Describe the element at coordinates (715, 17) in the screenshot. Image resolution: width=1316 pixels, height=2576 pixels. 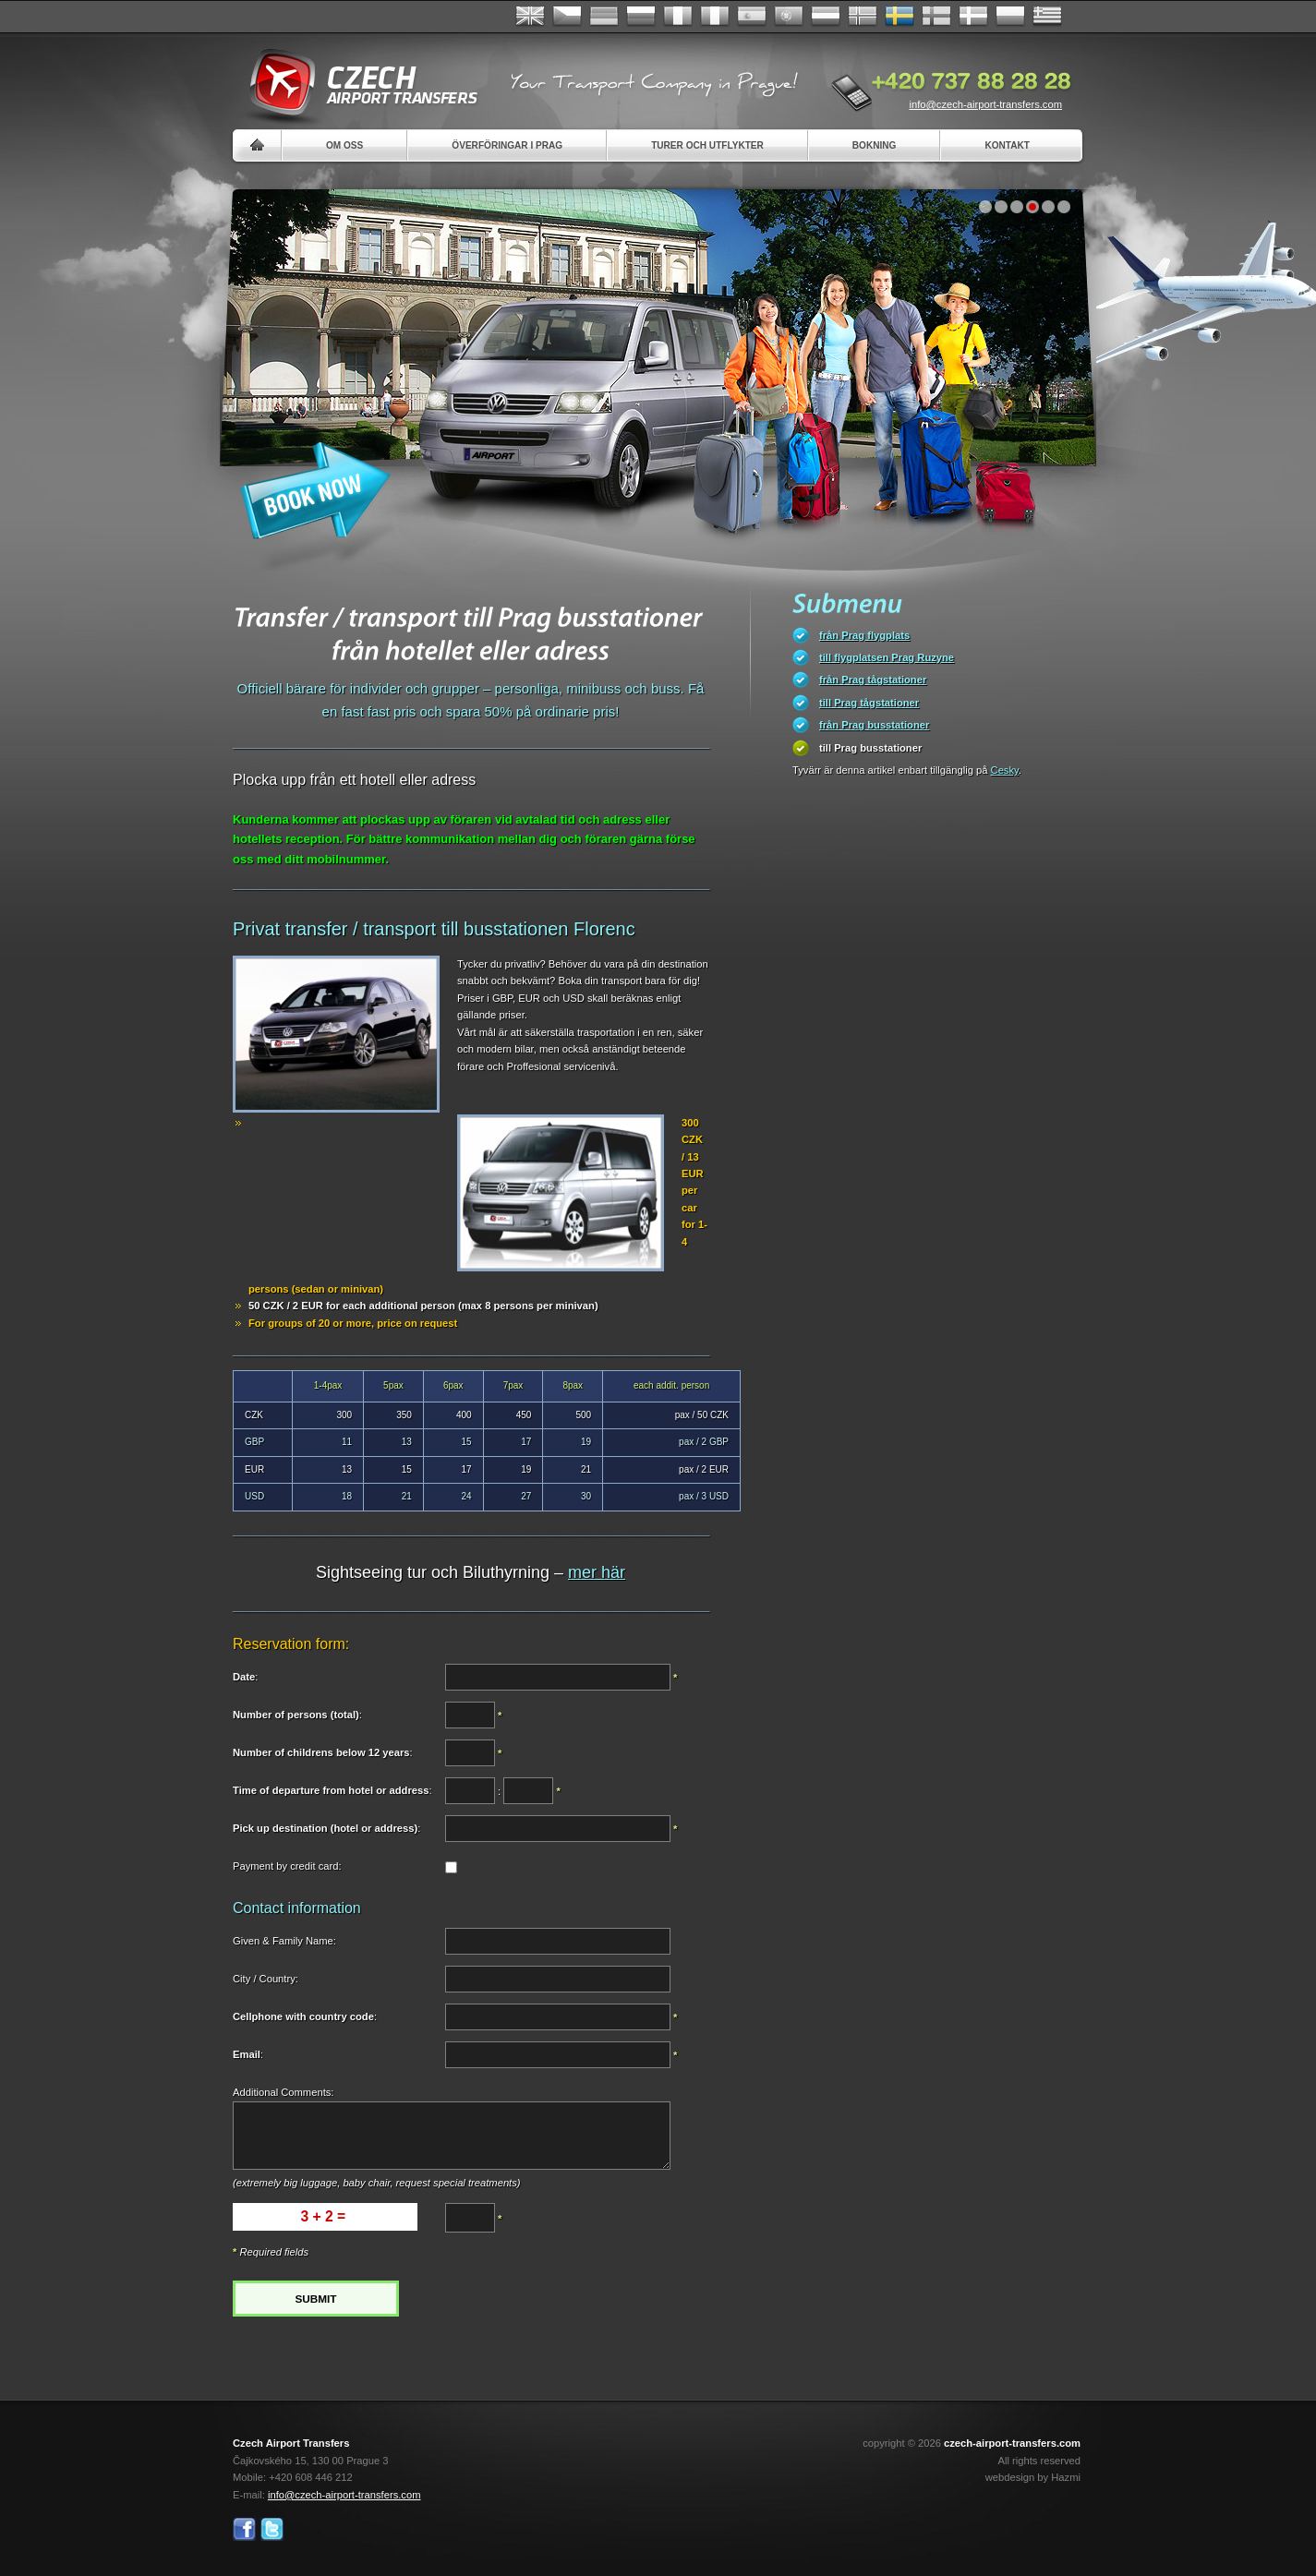
I see `Italiano` at that location.